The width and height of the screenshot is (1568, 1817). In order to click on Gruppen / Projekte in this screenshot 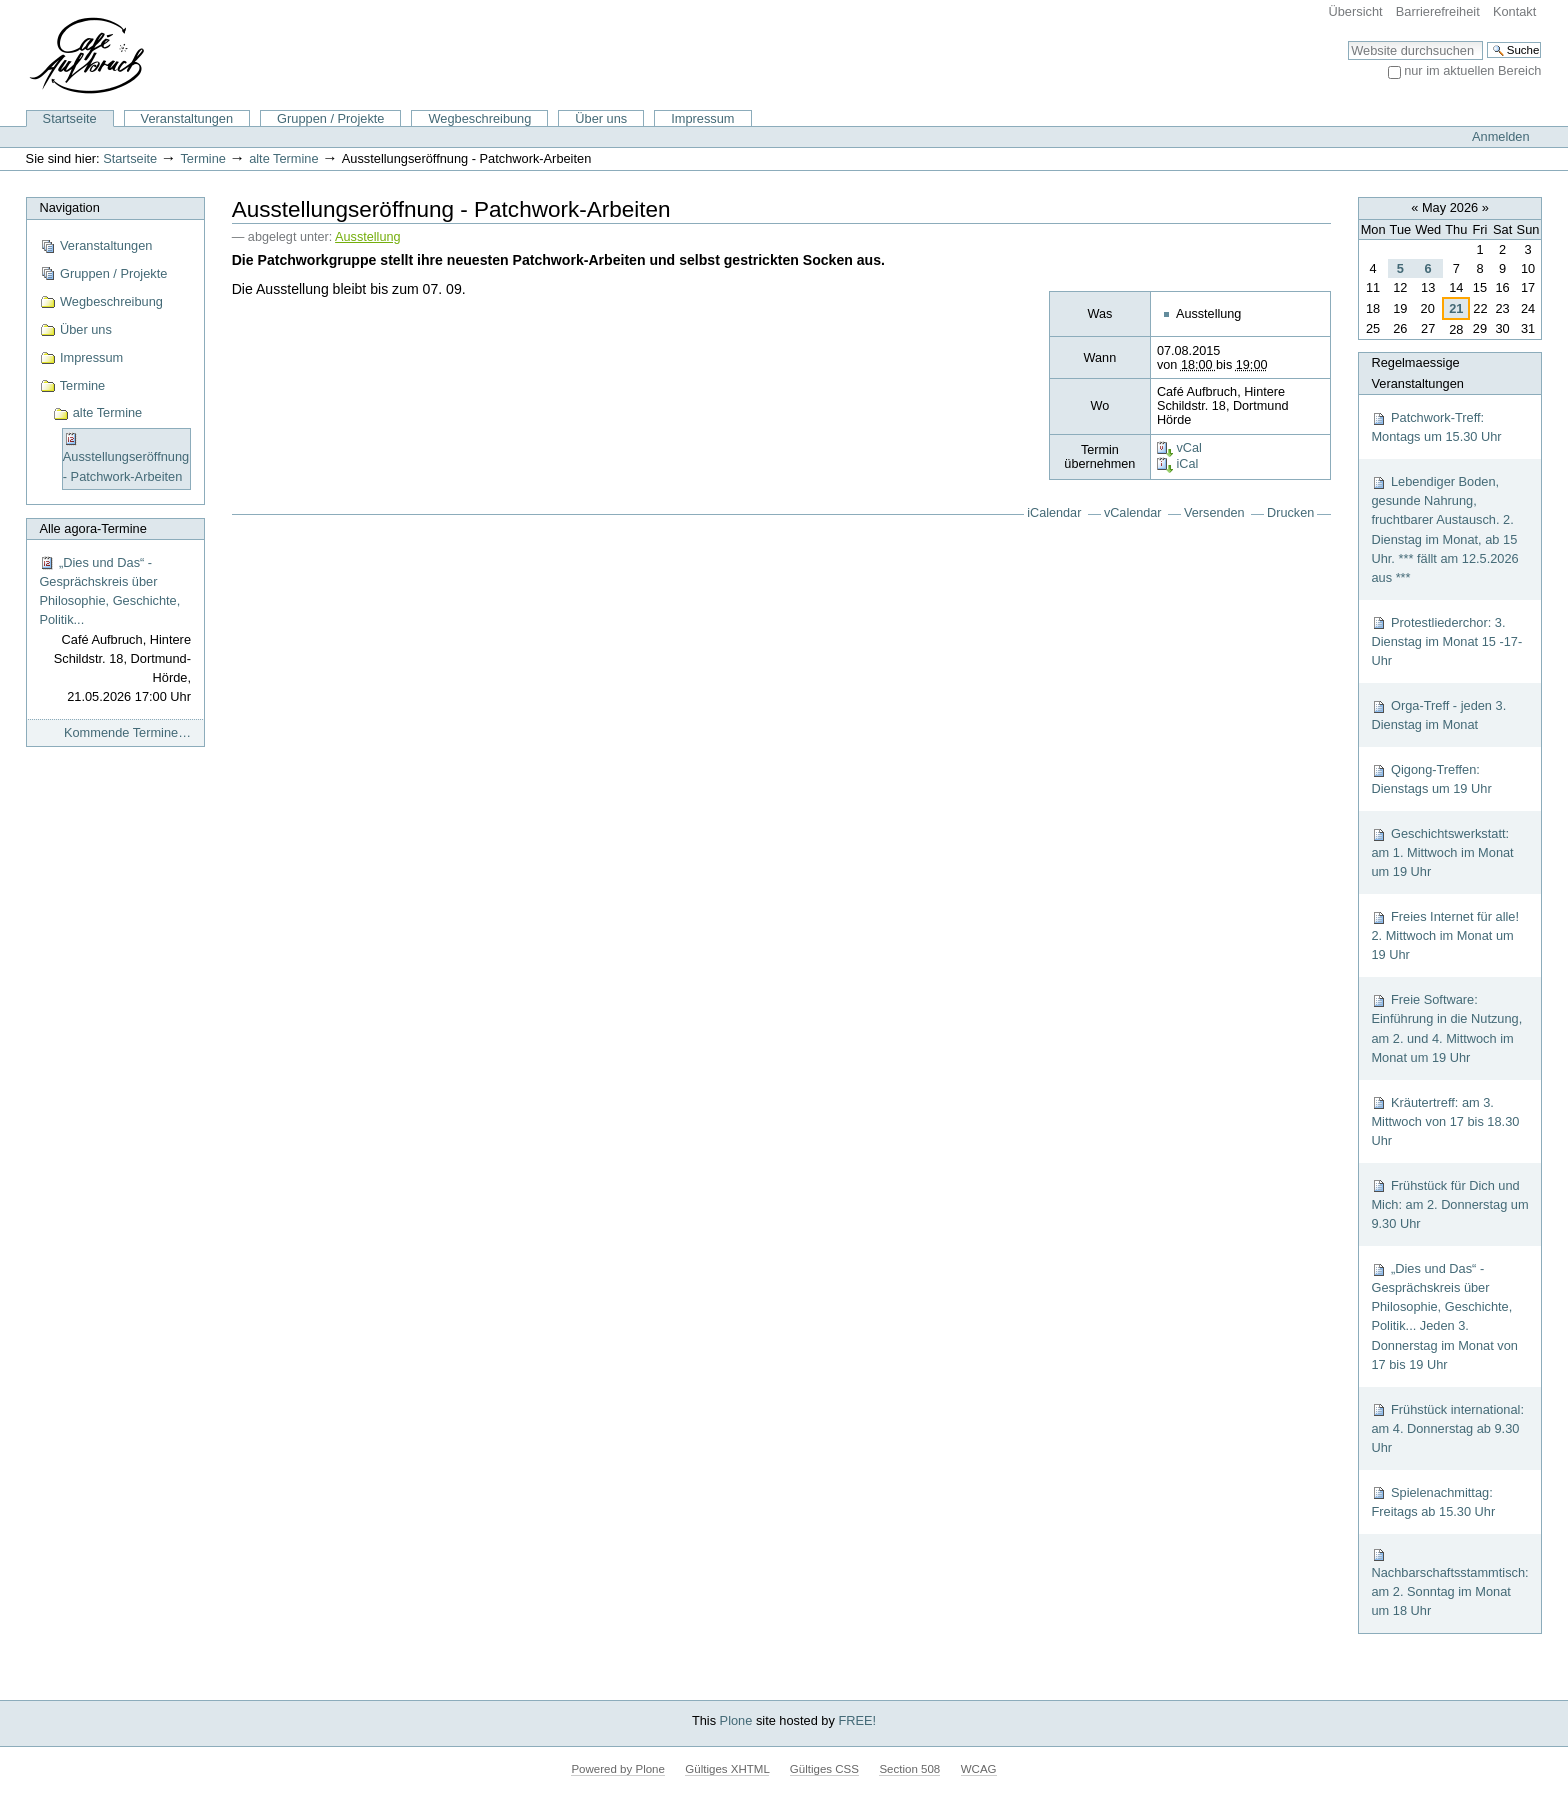, I will do `click(330, 118)`.